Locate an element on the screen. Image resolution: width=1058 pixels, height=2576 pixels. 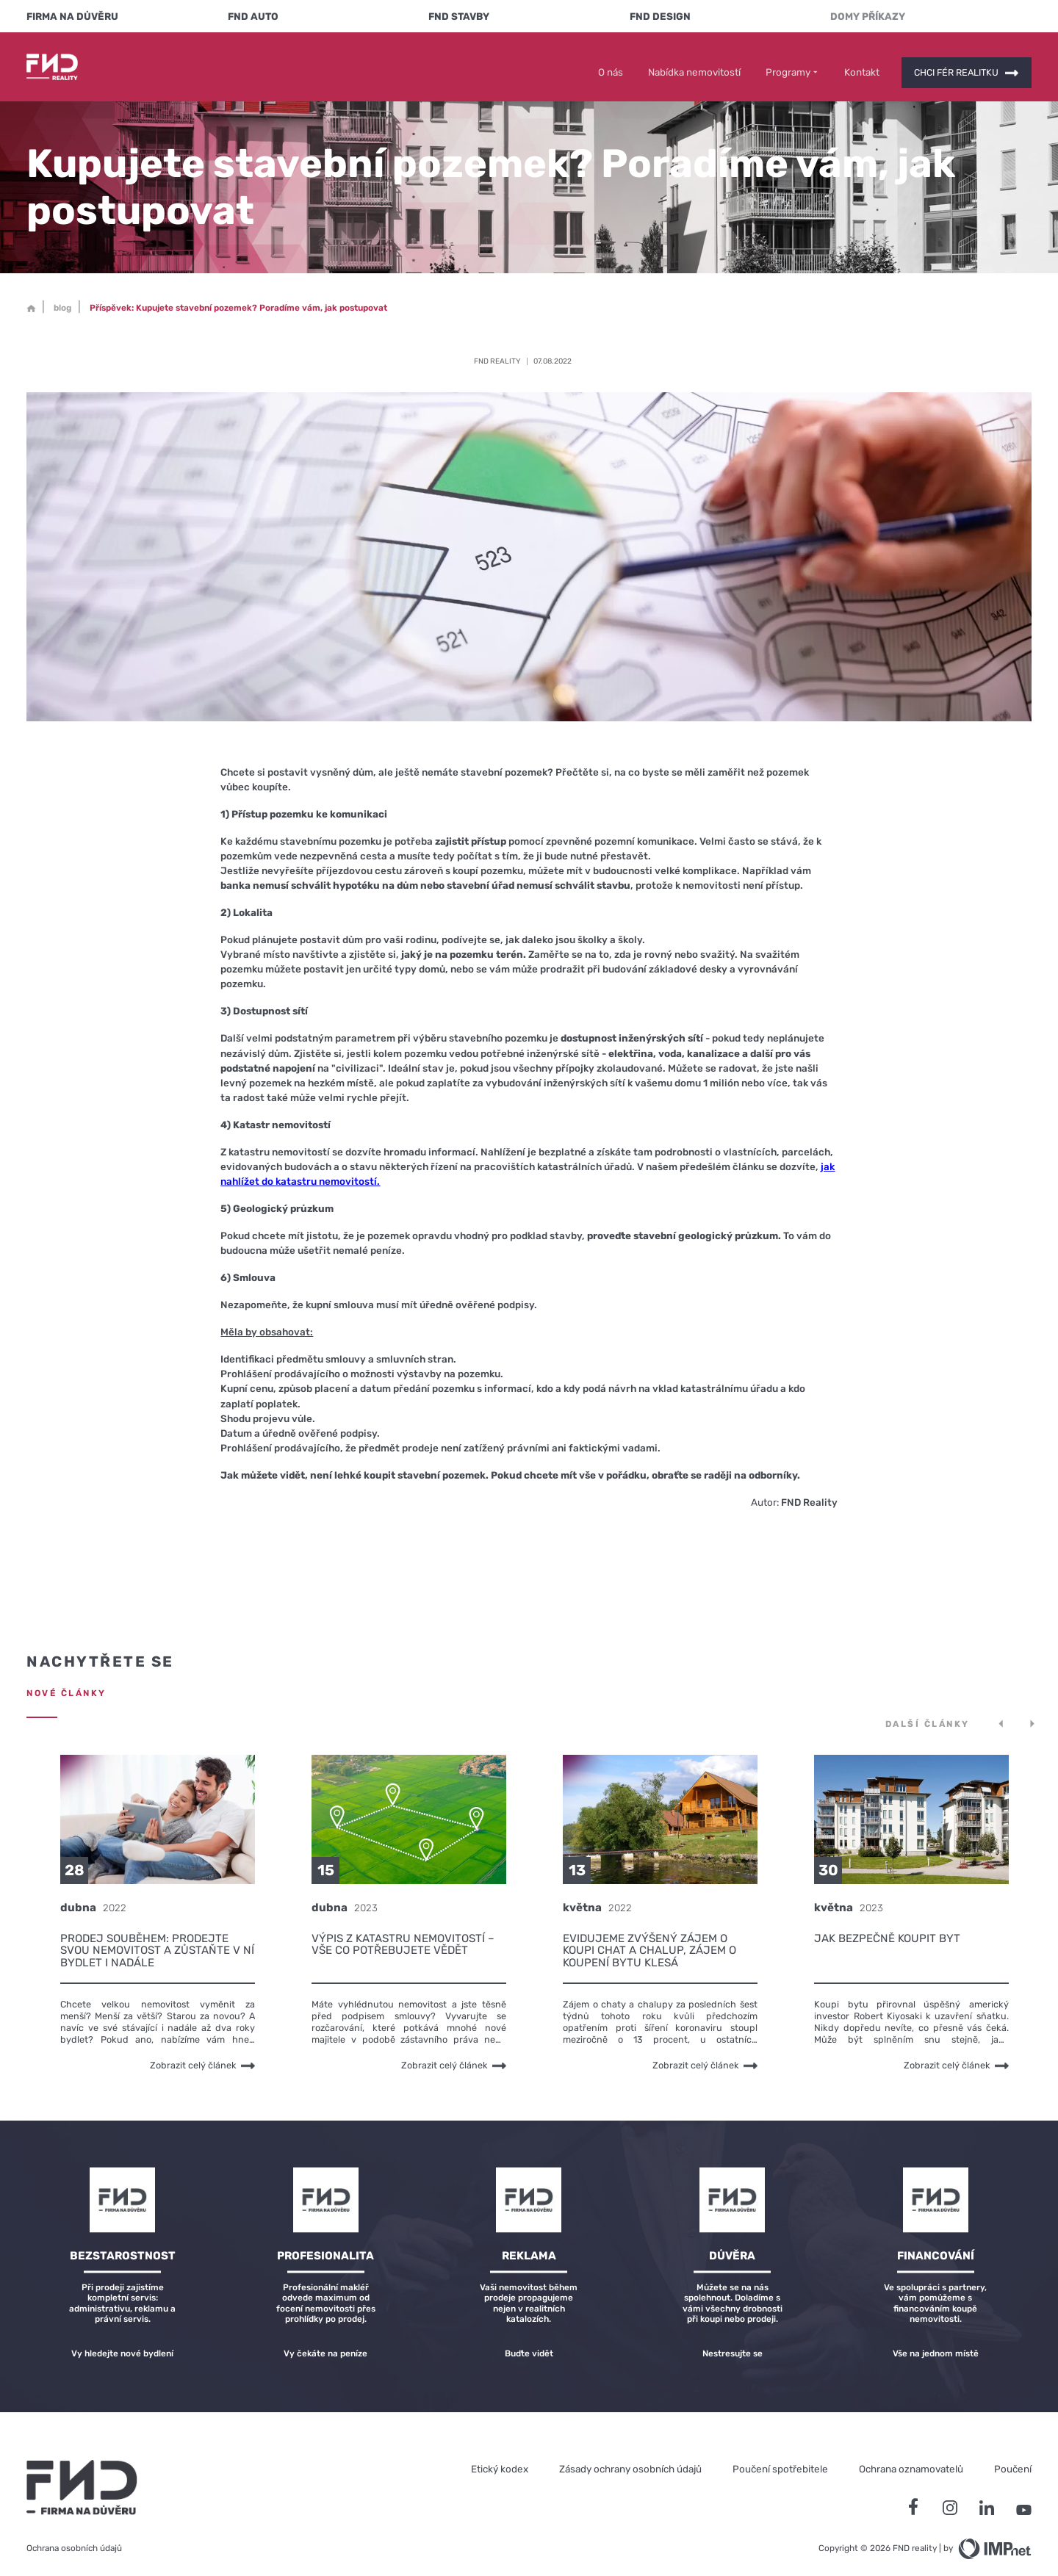
Domy Příkazy is located at coordinates (867, 16).